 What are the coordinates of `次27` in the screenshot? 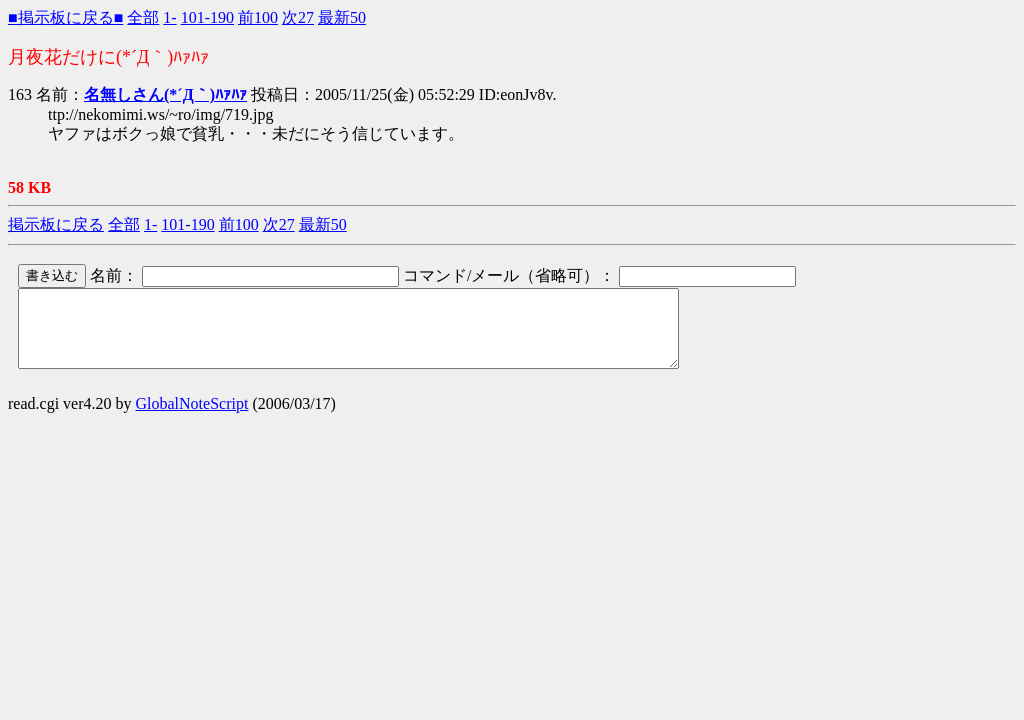 It's located at (298, 17).